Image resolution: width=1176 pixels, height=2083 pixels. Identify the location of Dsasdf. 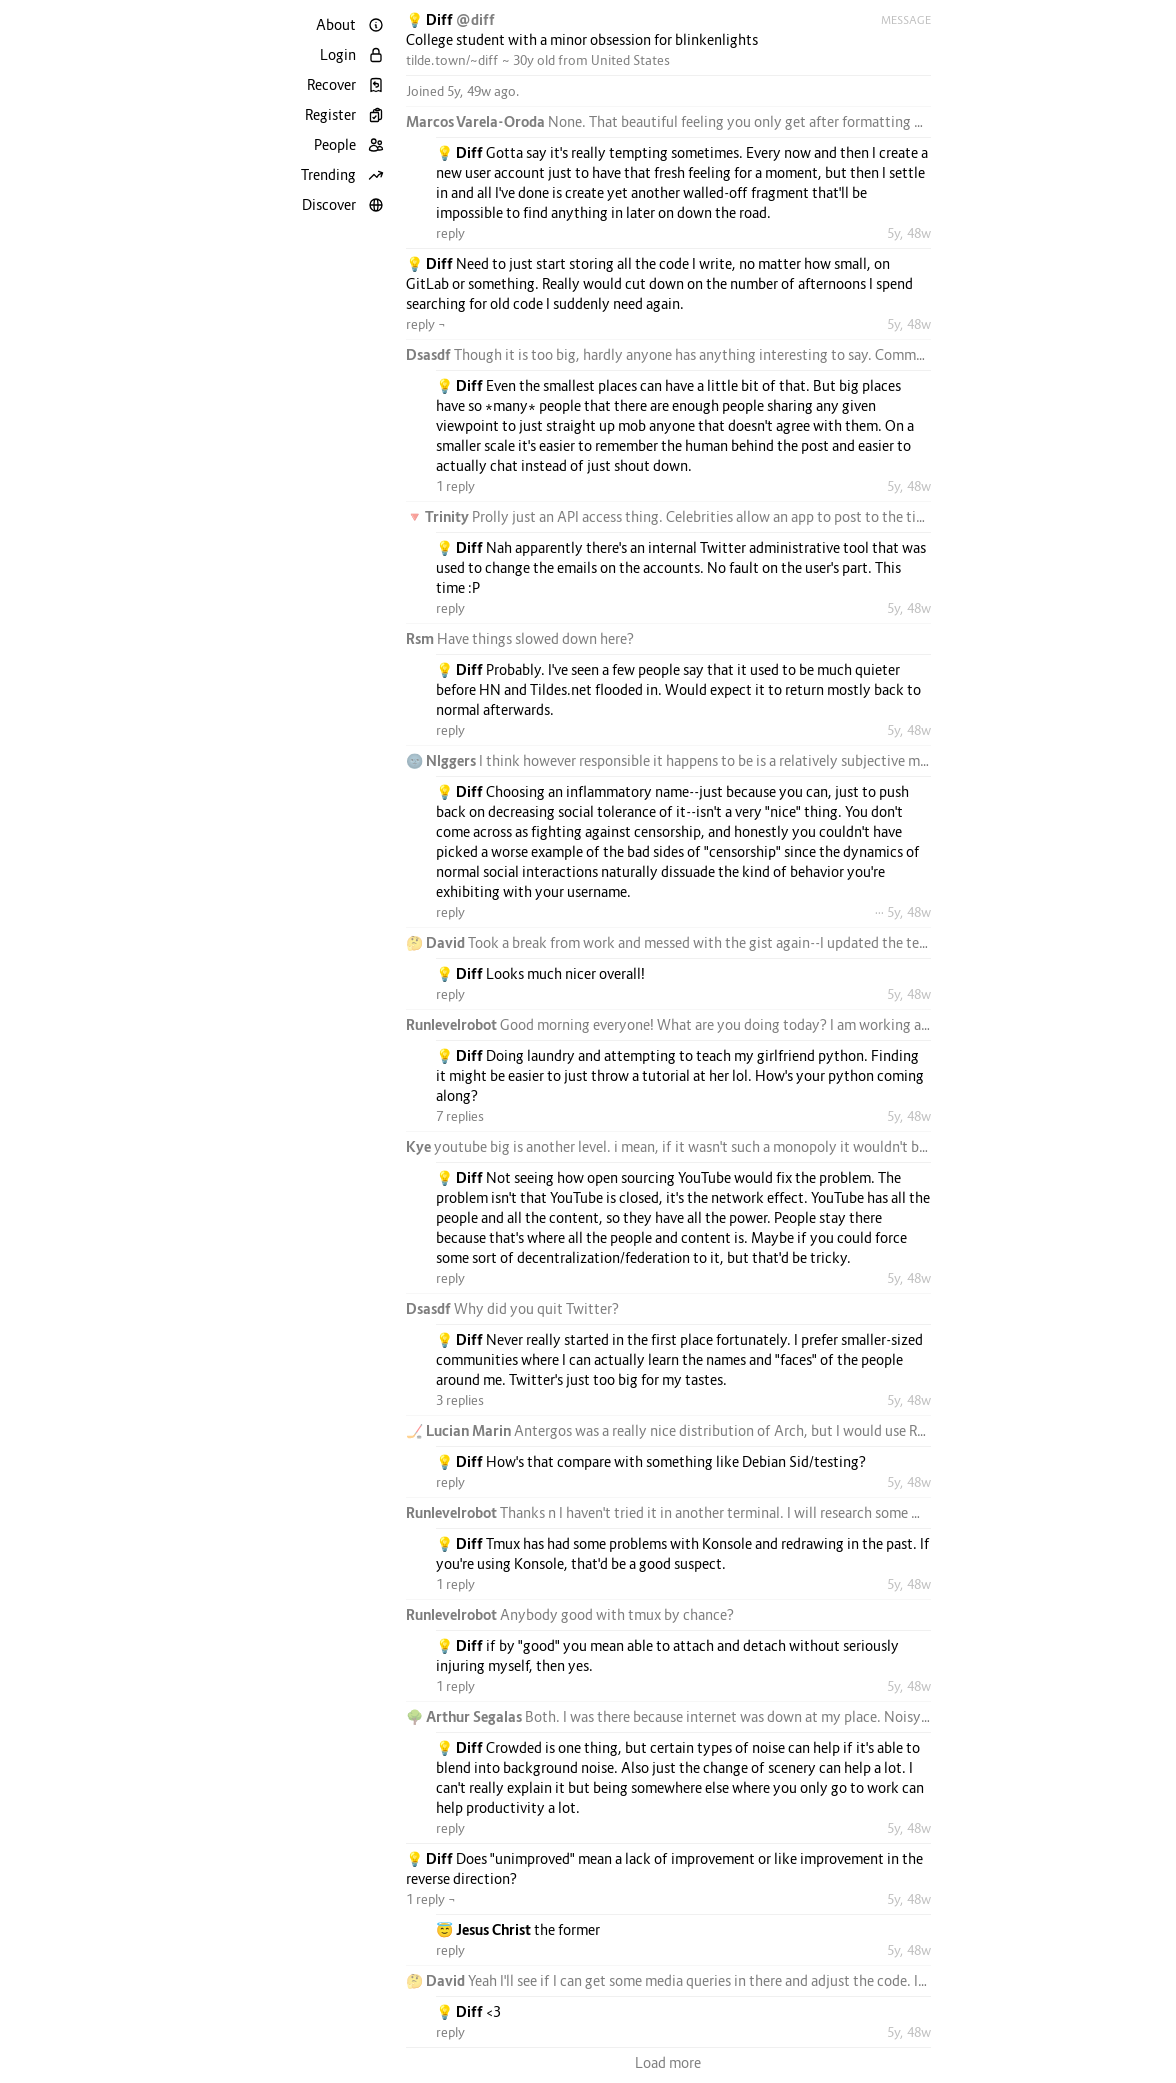
(430, 354).